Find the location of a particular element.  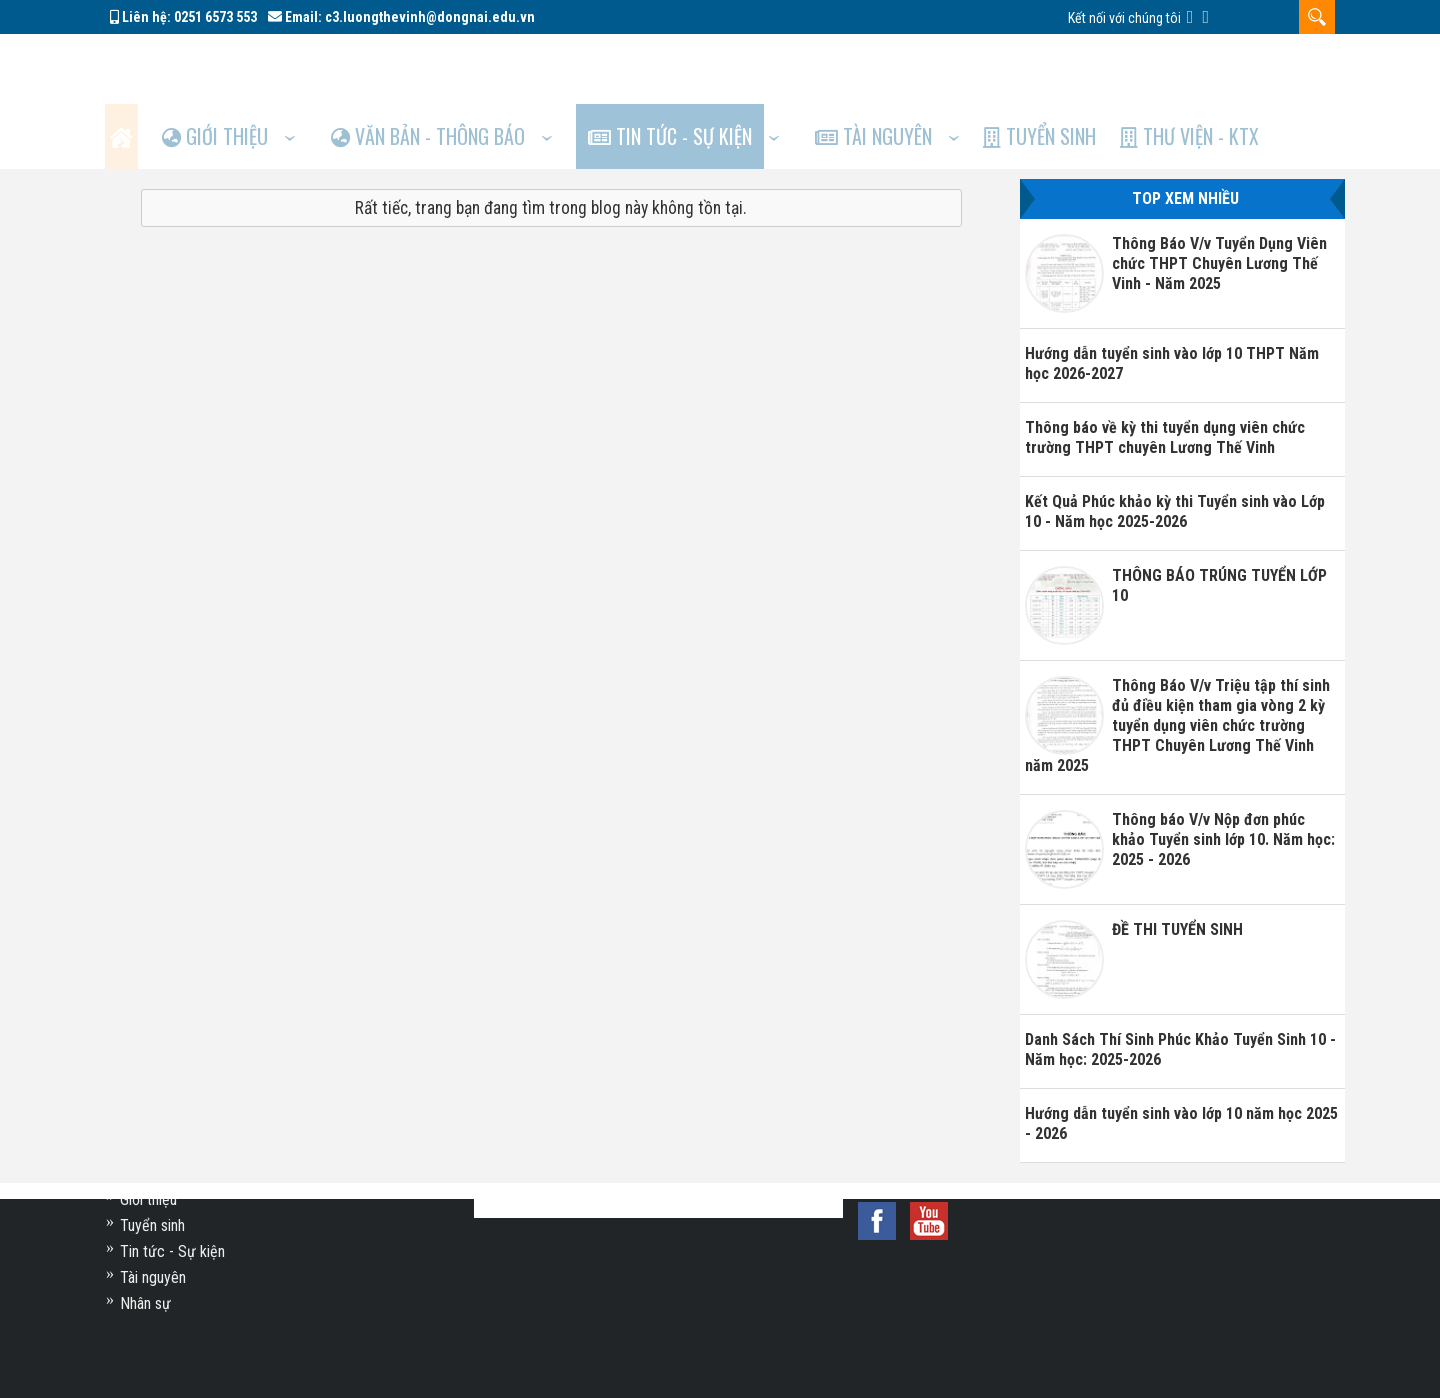

c3.luongthevinh@dongnai.edu.vn is located at coordinates (430, 17).